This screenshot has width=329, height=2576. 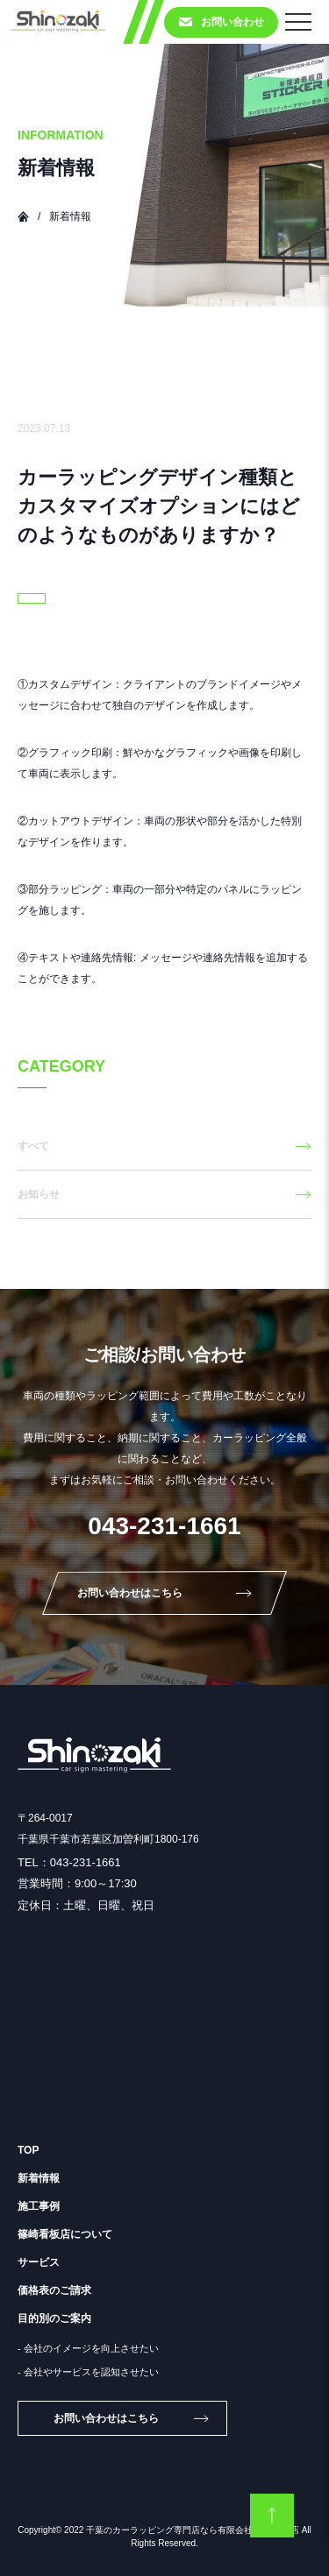 What do you see at coordinates (88, 2372) in the screenshot?
I see `- 会社やサービスを認知させたい` at bounding box center [88, 2372].